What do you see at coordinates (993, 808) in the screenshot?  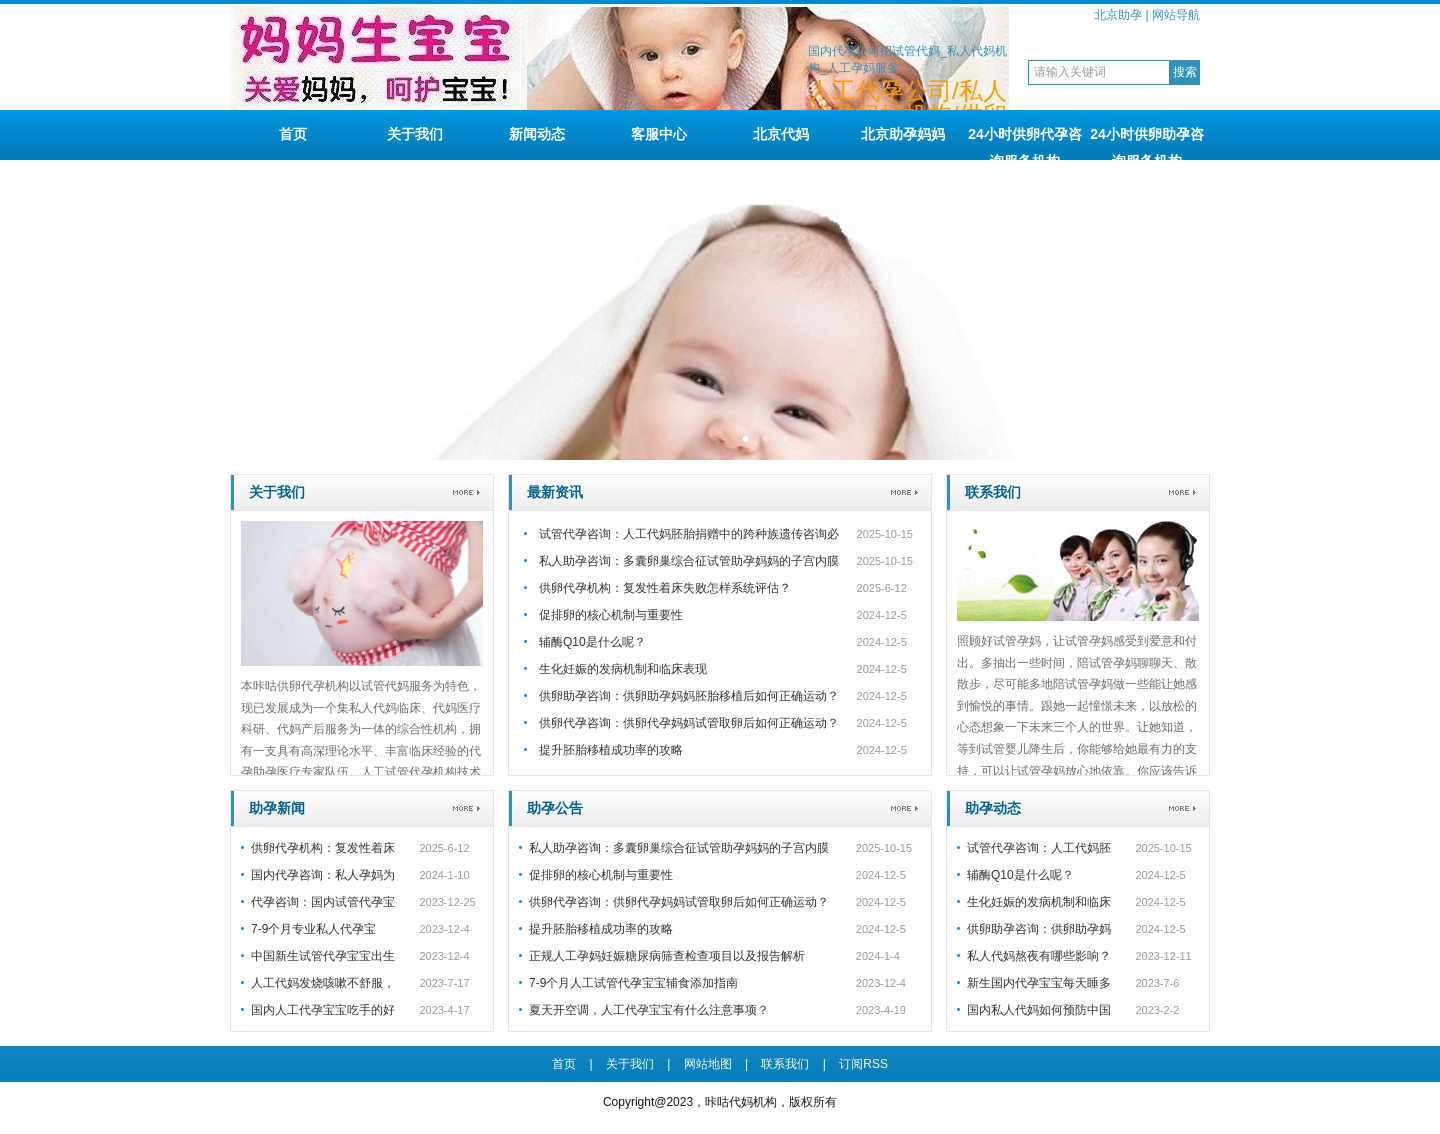 I see `助孕动态` at bounding box center [993, 808].